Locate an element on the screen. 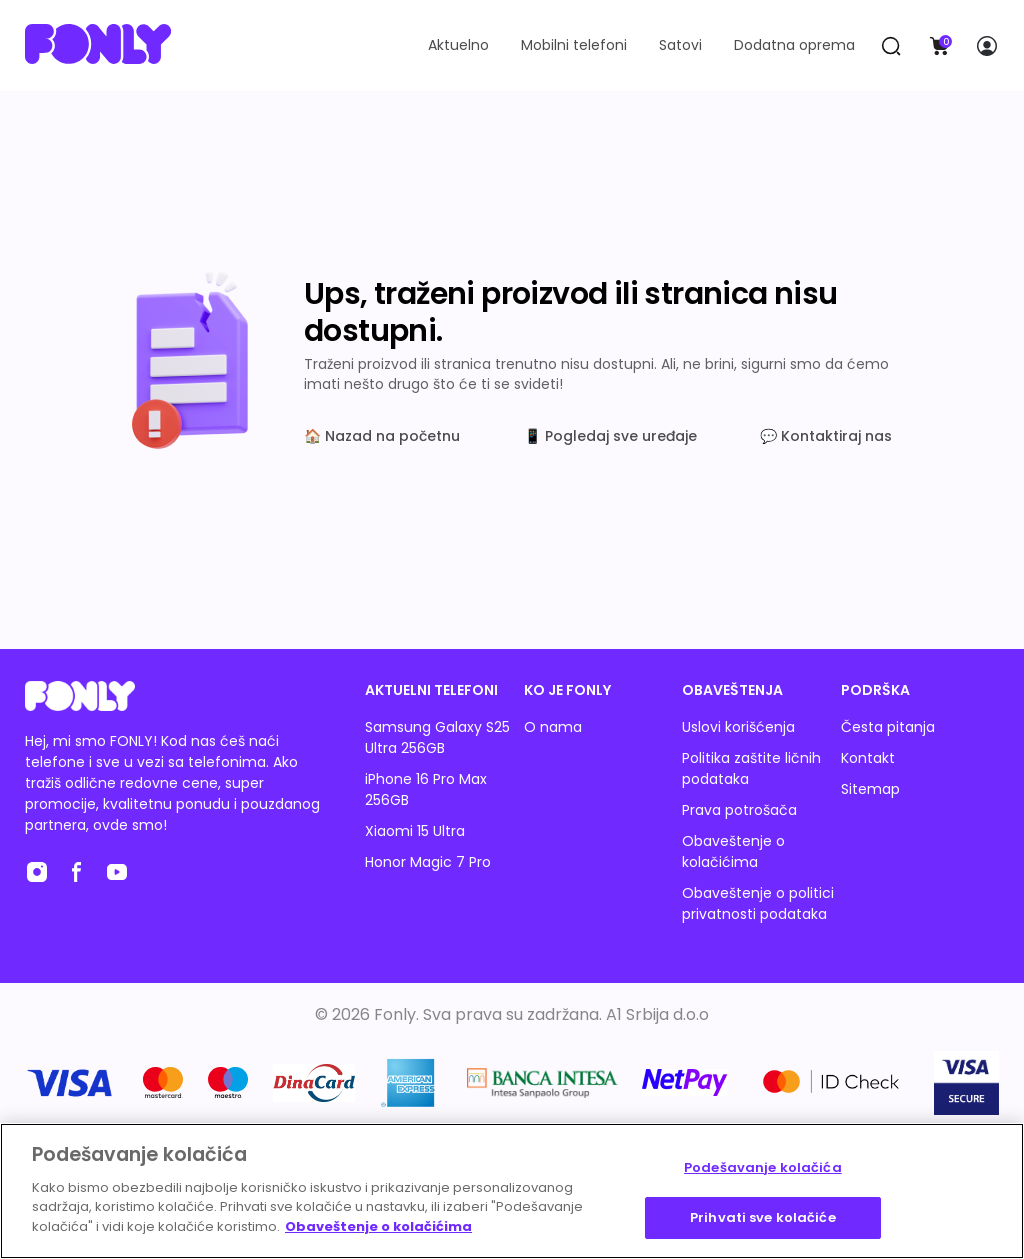 The height and width of the screenshot is (1259, 1024). O nama is located at coordinates (553, 727).